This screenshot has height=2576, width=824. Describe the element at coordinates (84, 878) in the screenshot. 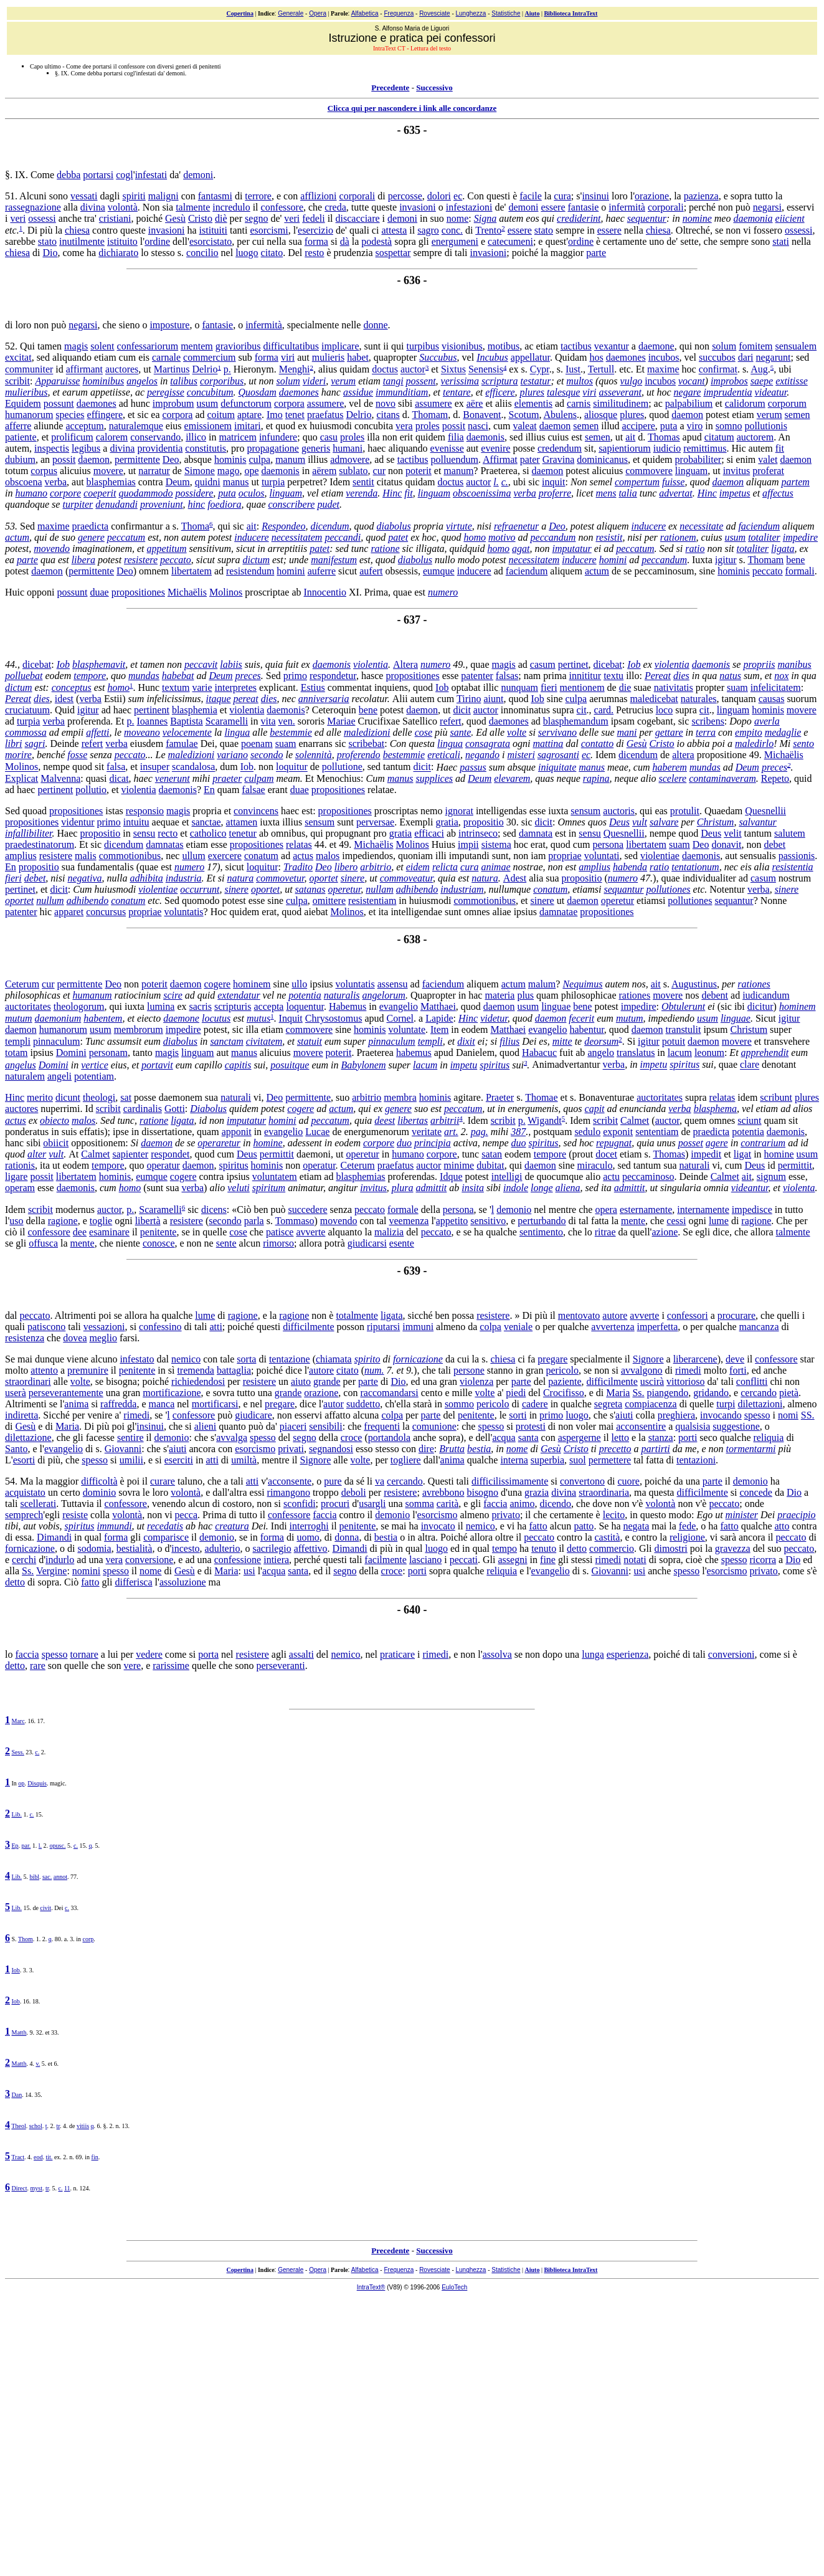

I see `negativa` at that location.